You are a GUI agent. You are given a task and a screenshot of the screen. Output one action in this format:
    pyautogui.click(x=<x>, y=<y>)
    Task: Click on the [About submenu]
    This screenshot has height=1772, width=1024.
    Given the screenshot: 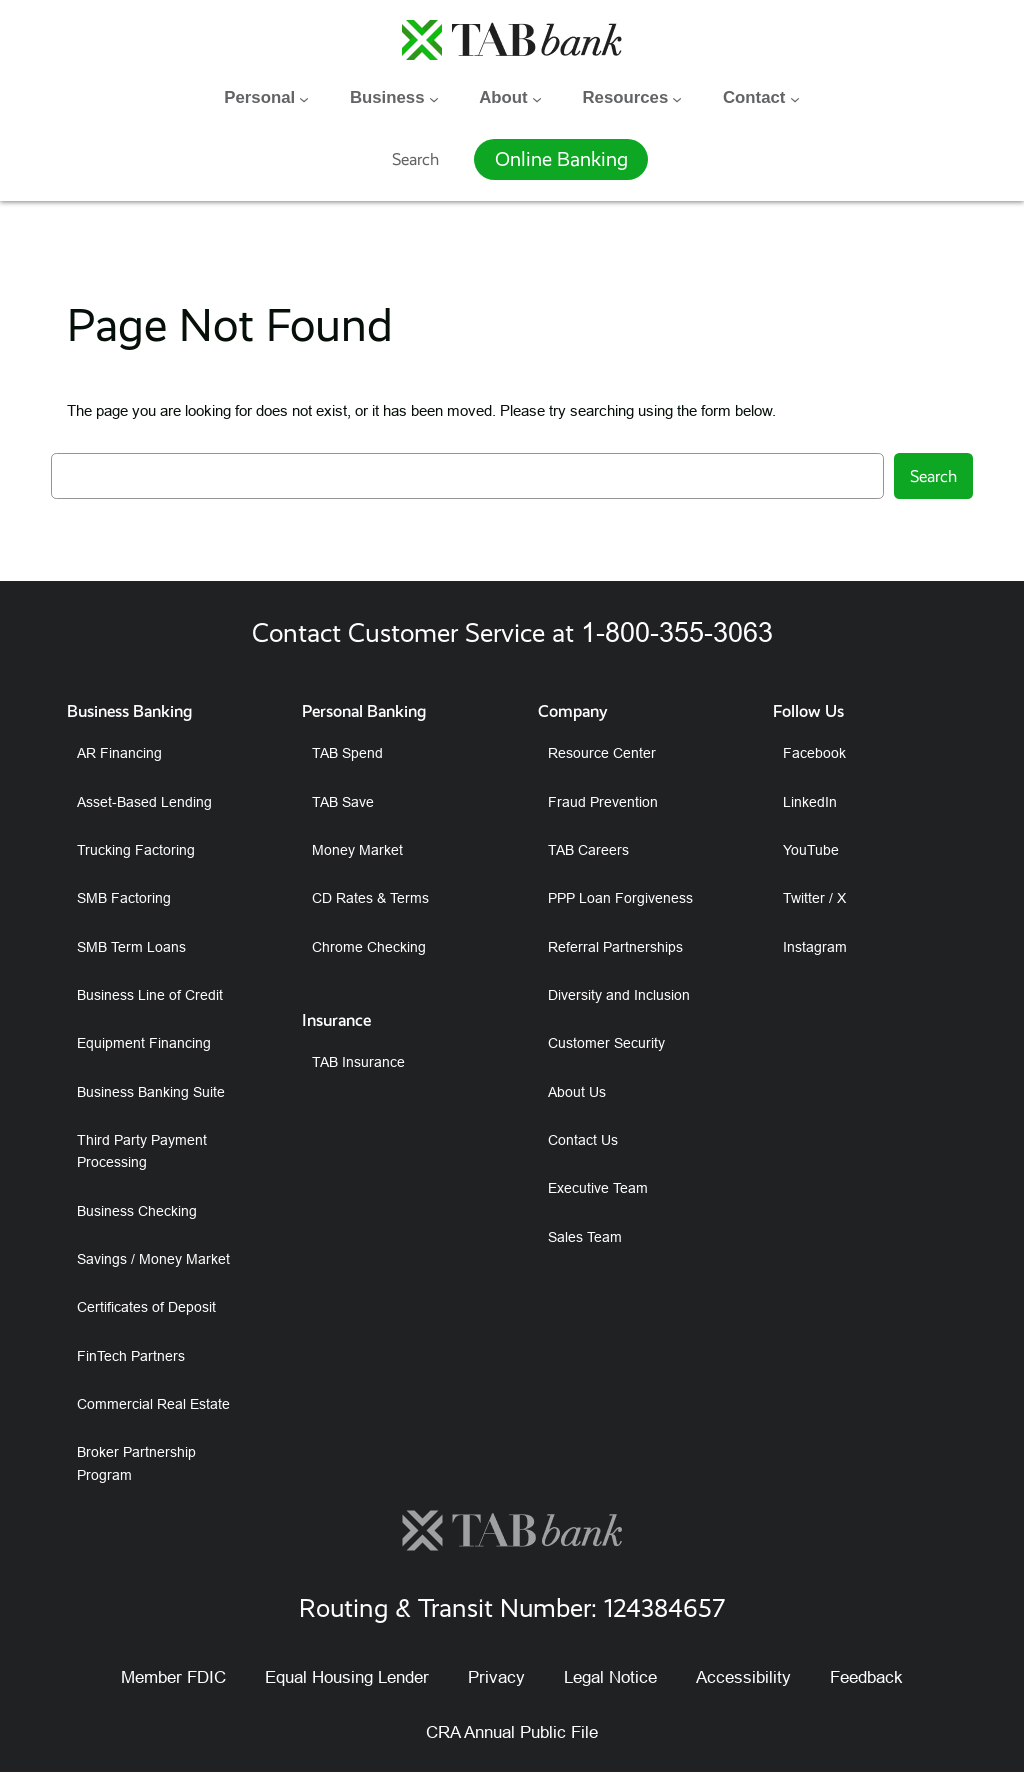 What is the action you would take?
    pyautogui.click(x=537, y=98)
    